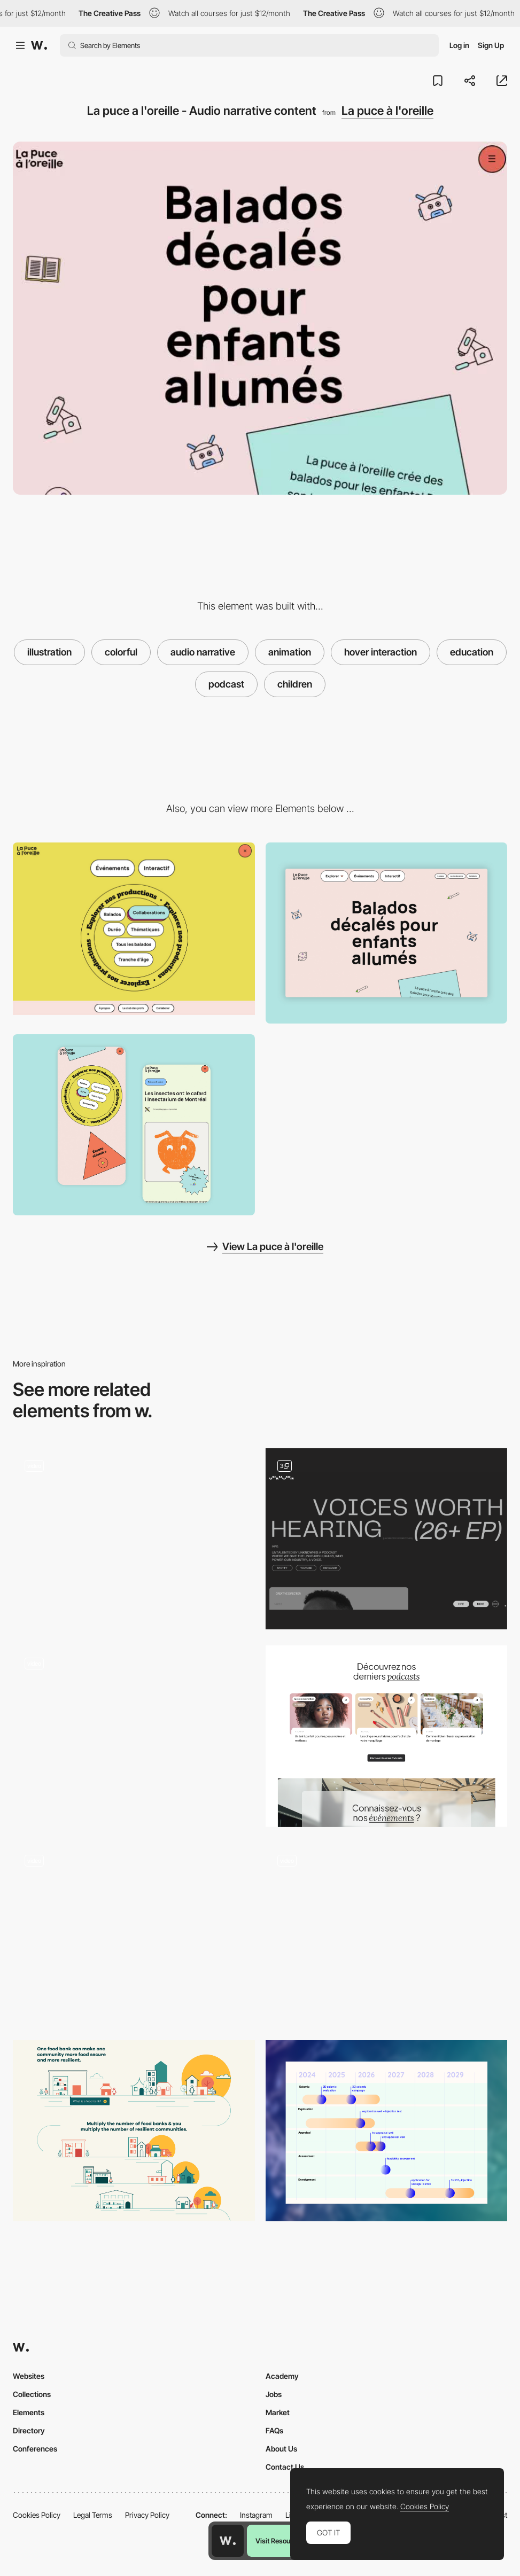  What do you see at coordinates (277, 2540) in the screenshot?
I see `Visit Resource` at bounding box center [277, 2540].